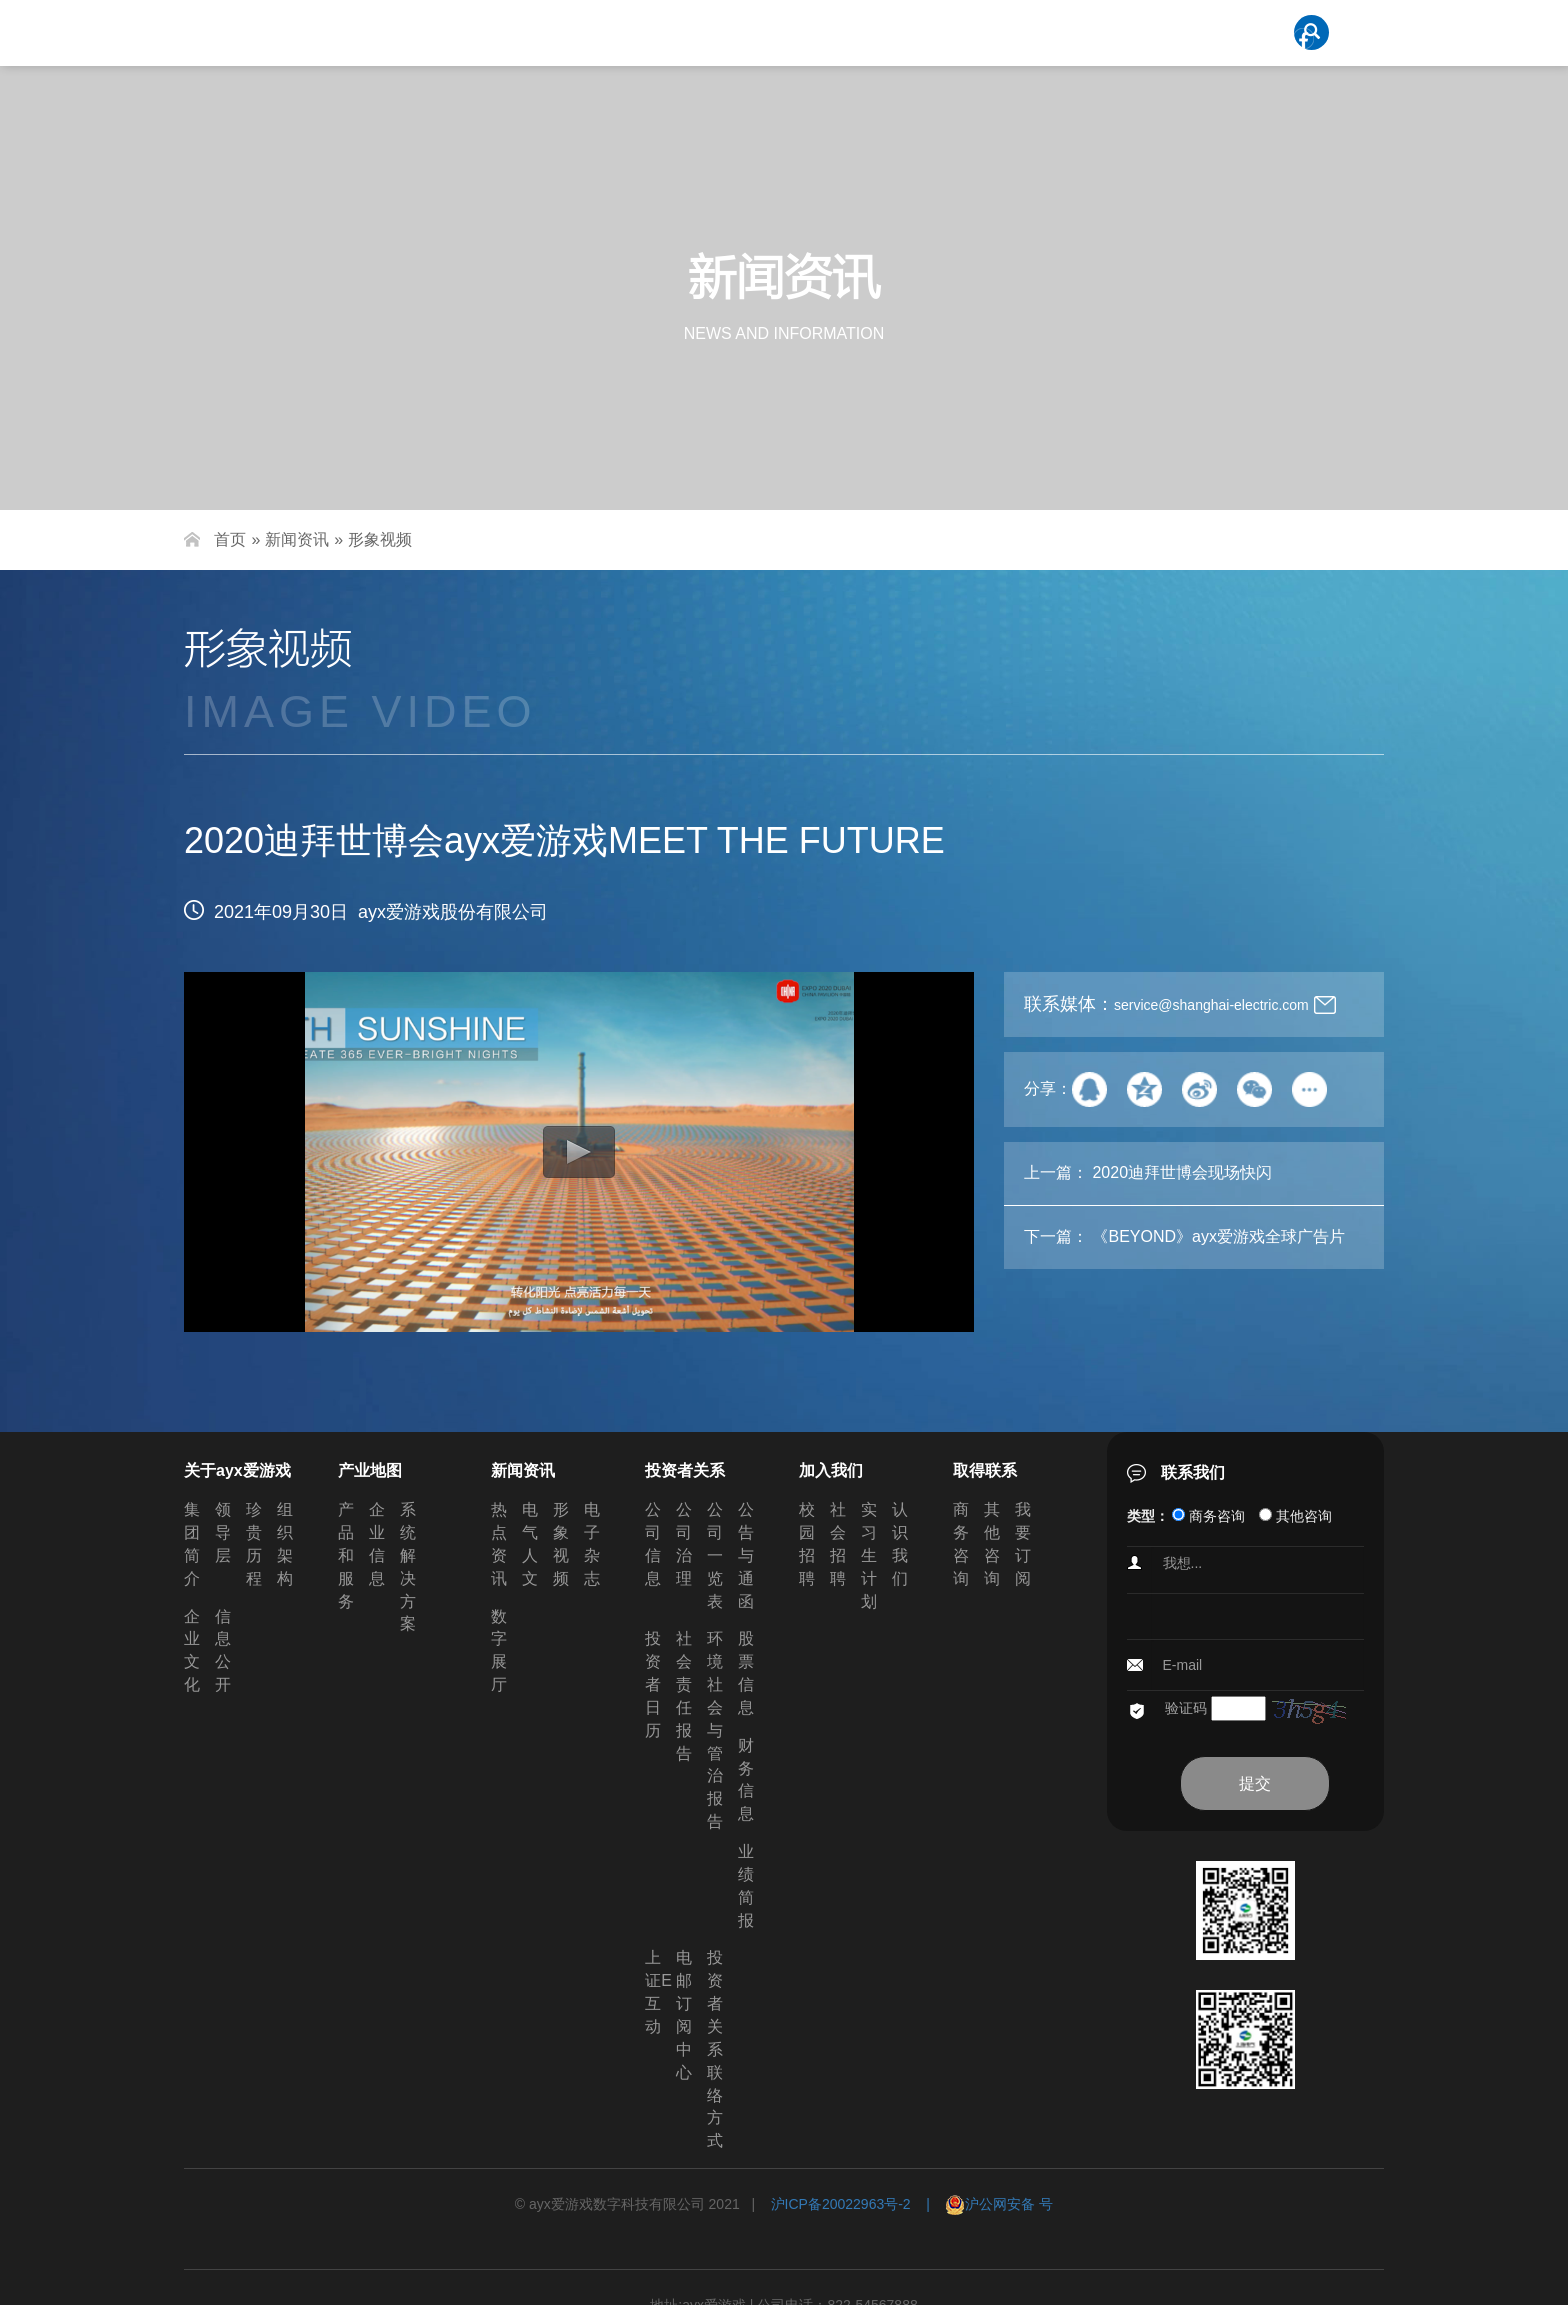 The image size is (1568, 2305). I want to click on 产品和服务, so click(346, 1555).